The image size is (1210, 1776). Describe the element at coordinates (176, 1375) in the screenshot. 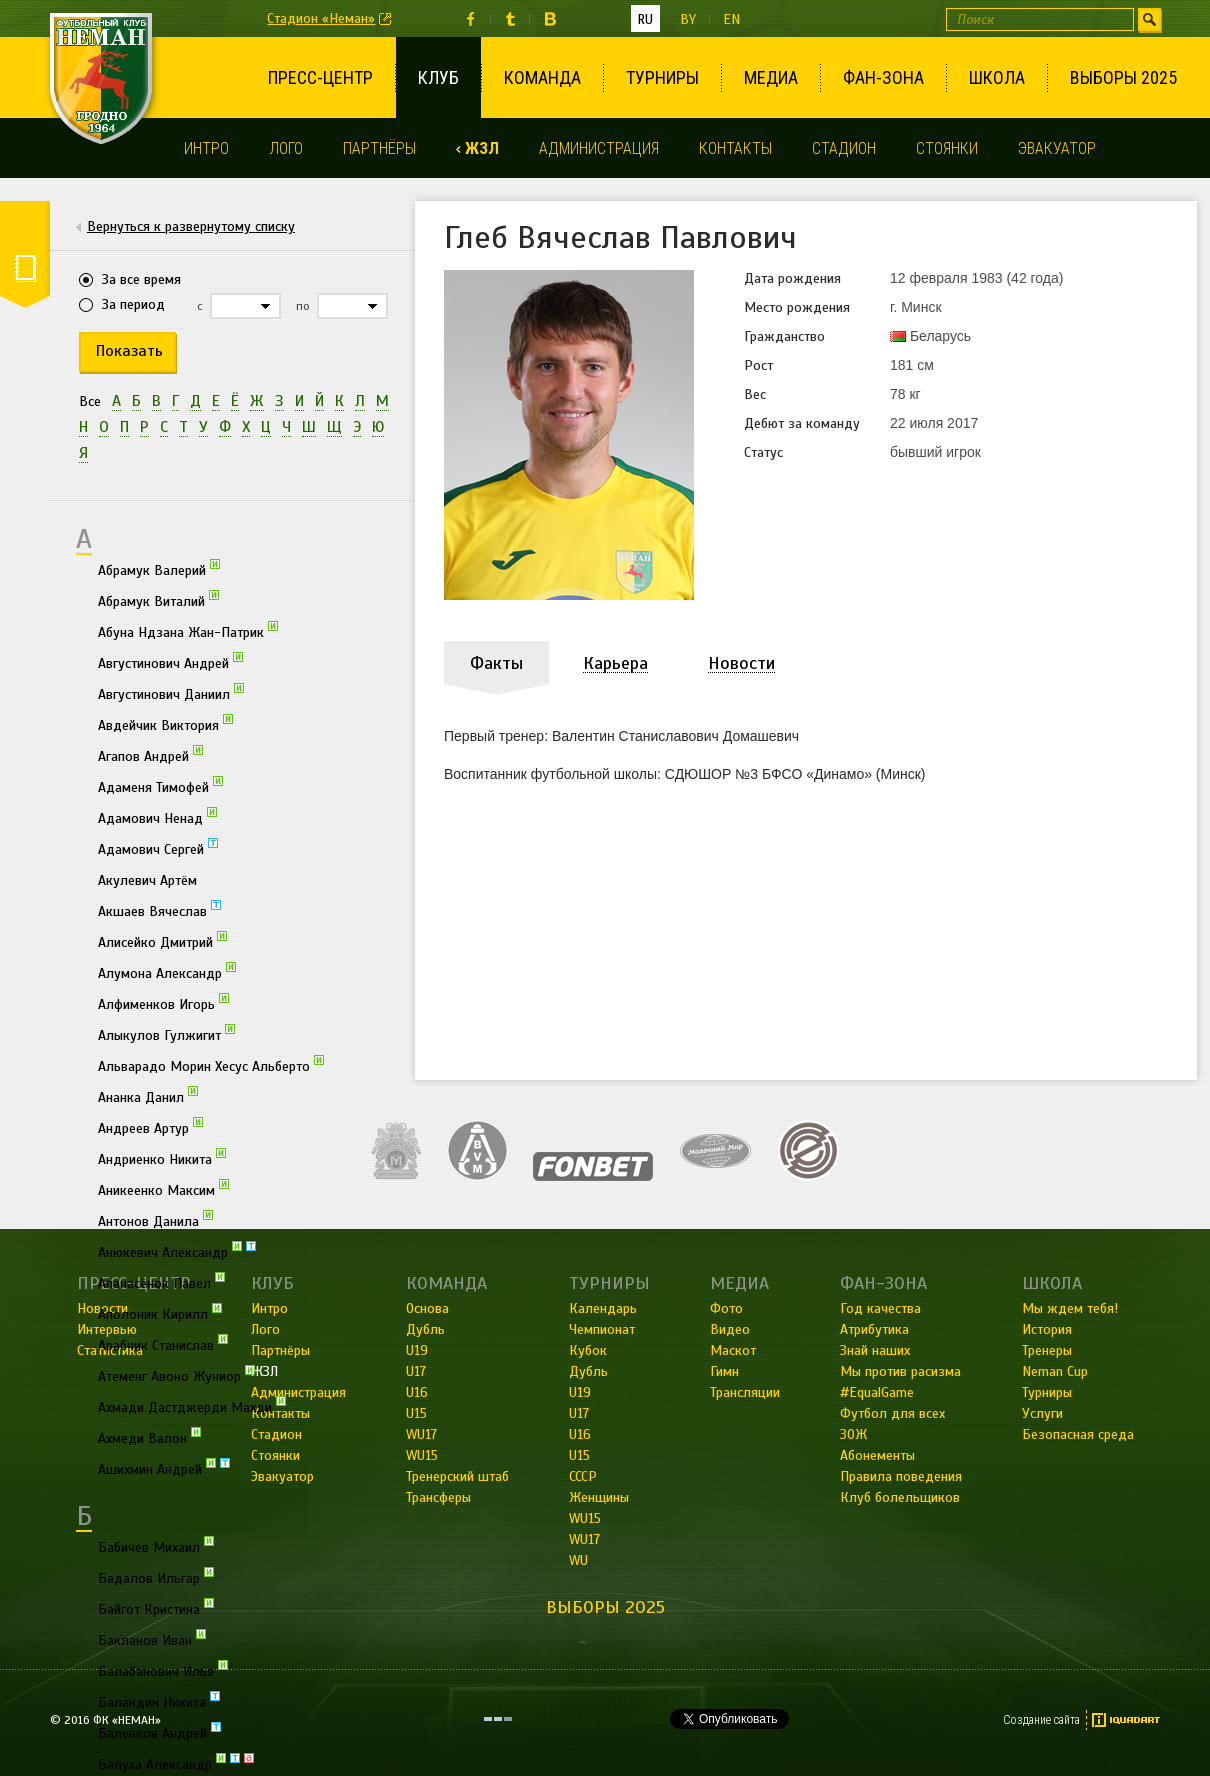

I see `Атеменг Авоно Жуниор` at that location.